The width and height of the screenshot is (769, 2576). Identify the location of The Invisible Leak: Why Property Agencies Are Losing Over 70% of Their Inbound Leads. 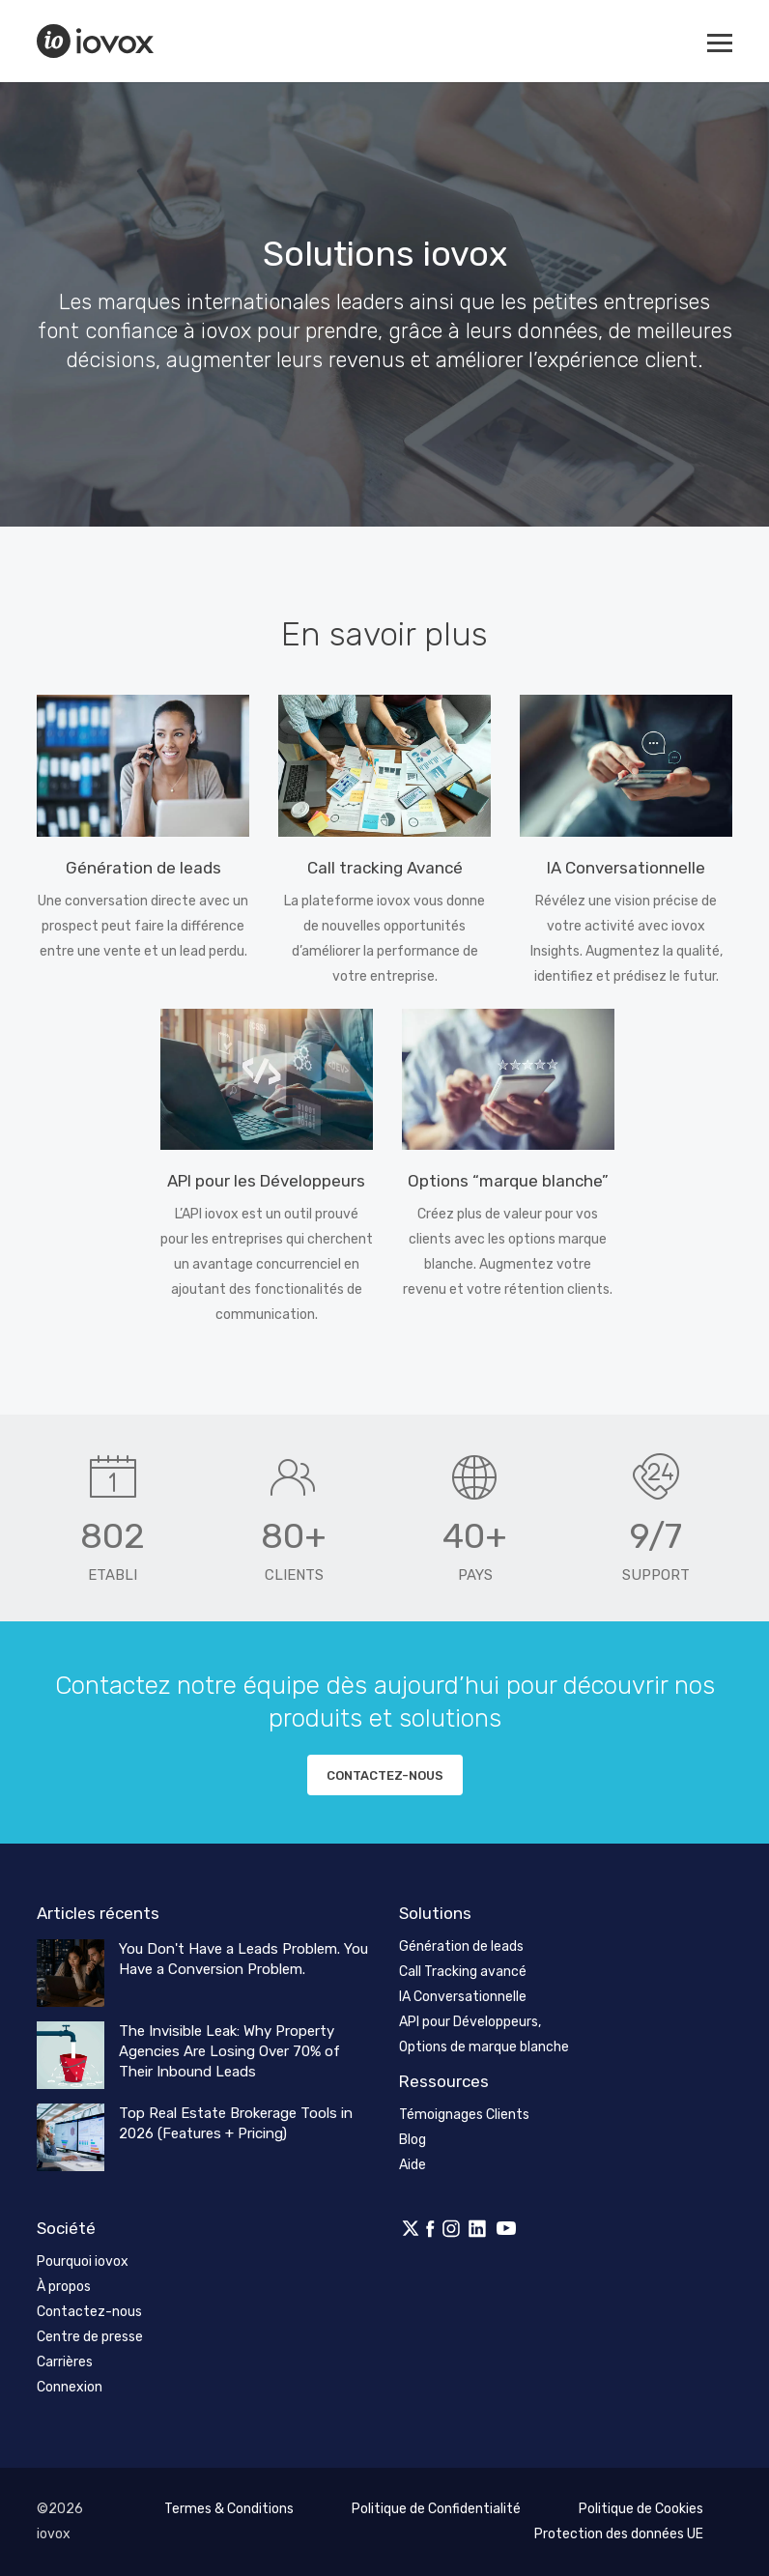
(229, 2051).